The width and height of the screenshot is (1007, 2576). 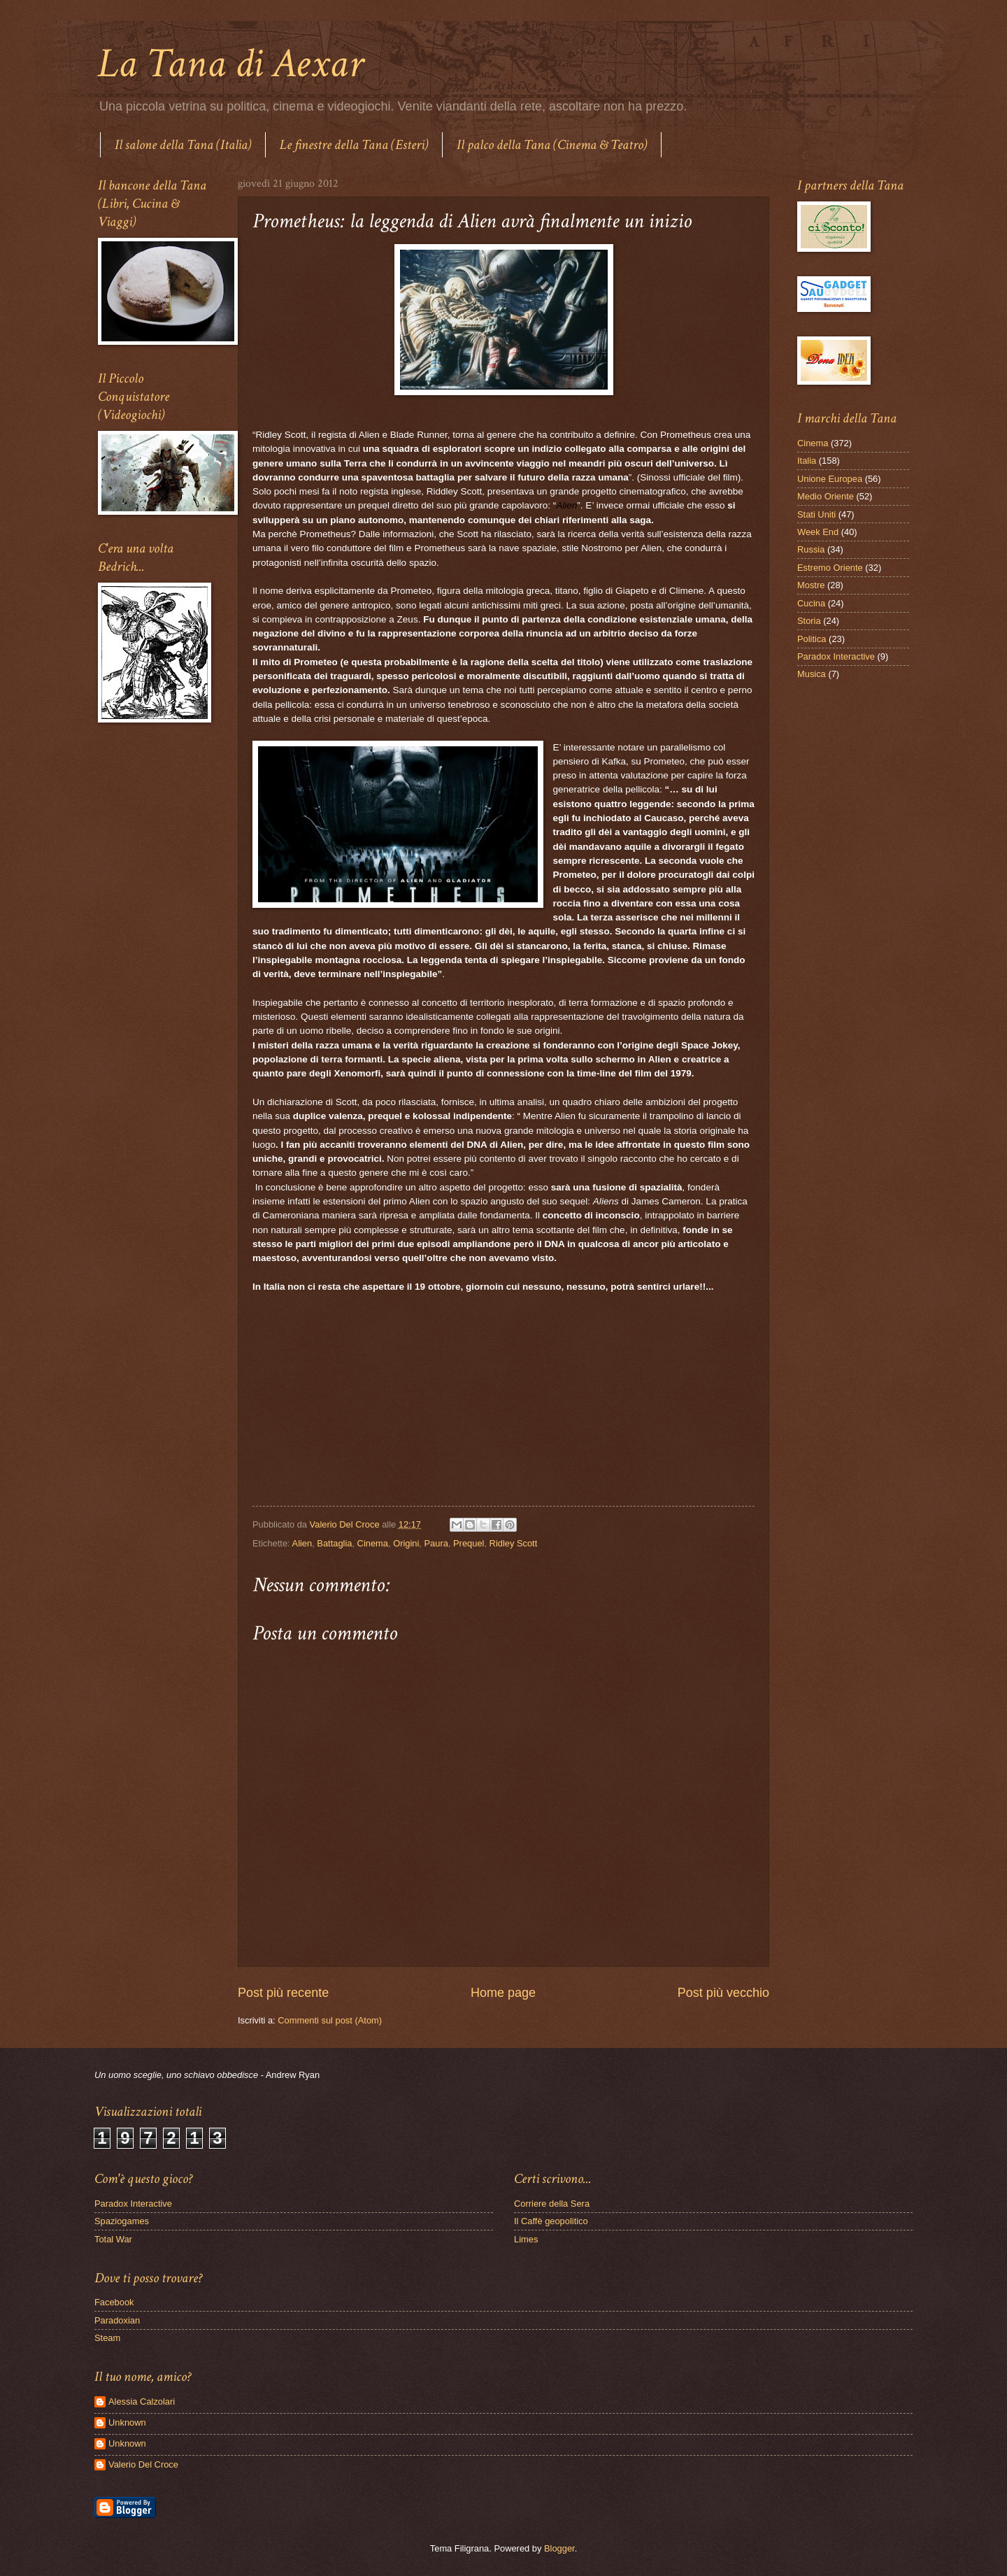 I want to click on Cucina, so click(x=811, y=603).